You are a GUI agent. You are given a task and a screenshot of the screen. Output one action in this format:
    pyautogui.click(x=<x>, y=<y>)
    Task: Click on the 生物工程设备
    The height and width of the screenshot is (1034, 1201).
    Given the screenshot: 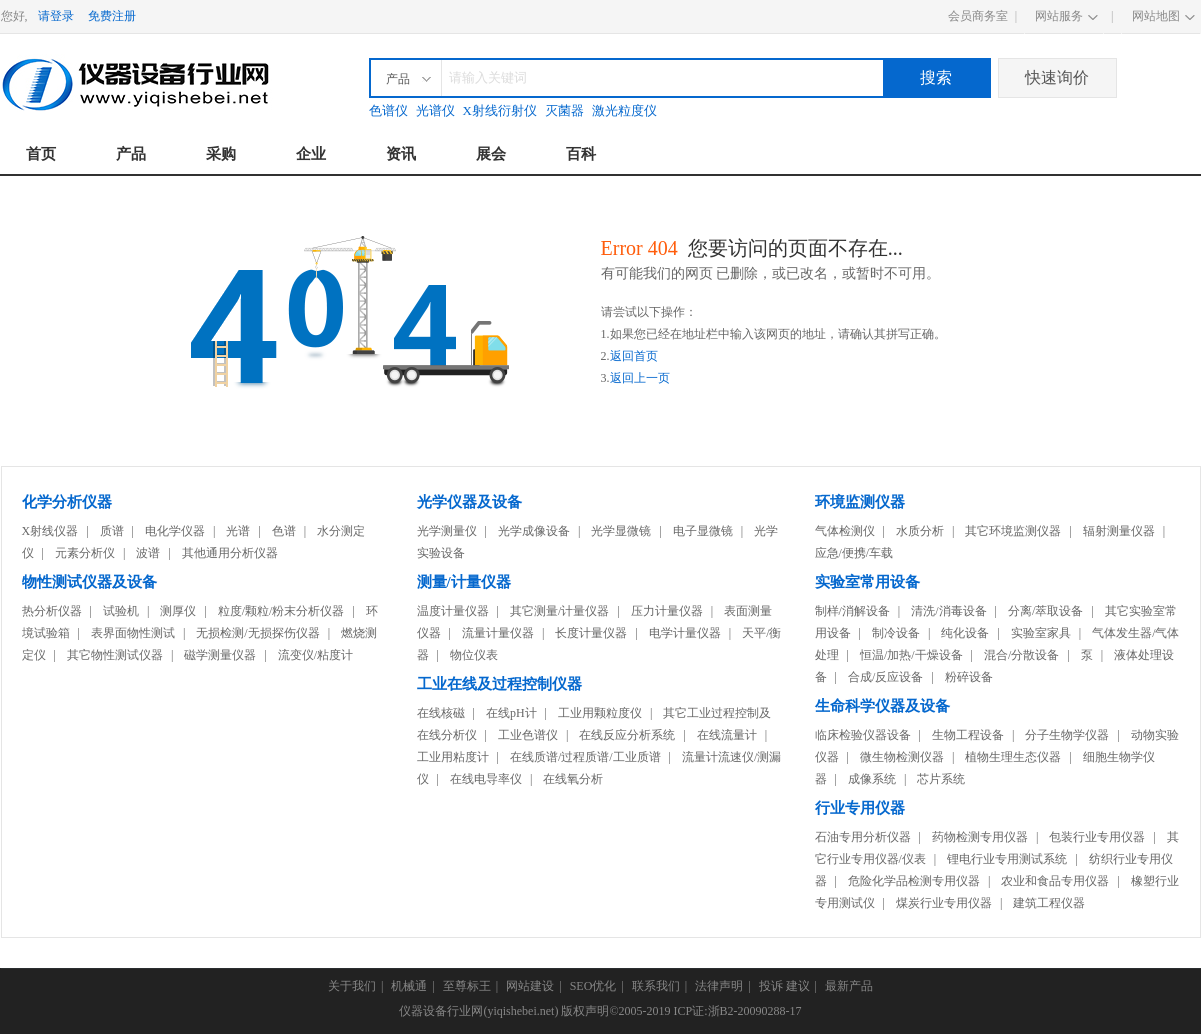 What is the action you would take?
    pyautogui.click(x=968, y=735)
    